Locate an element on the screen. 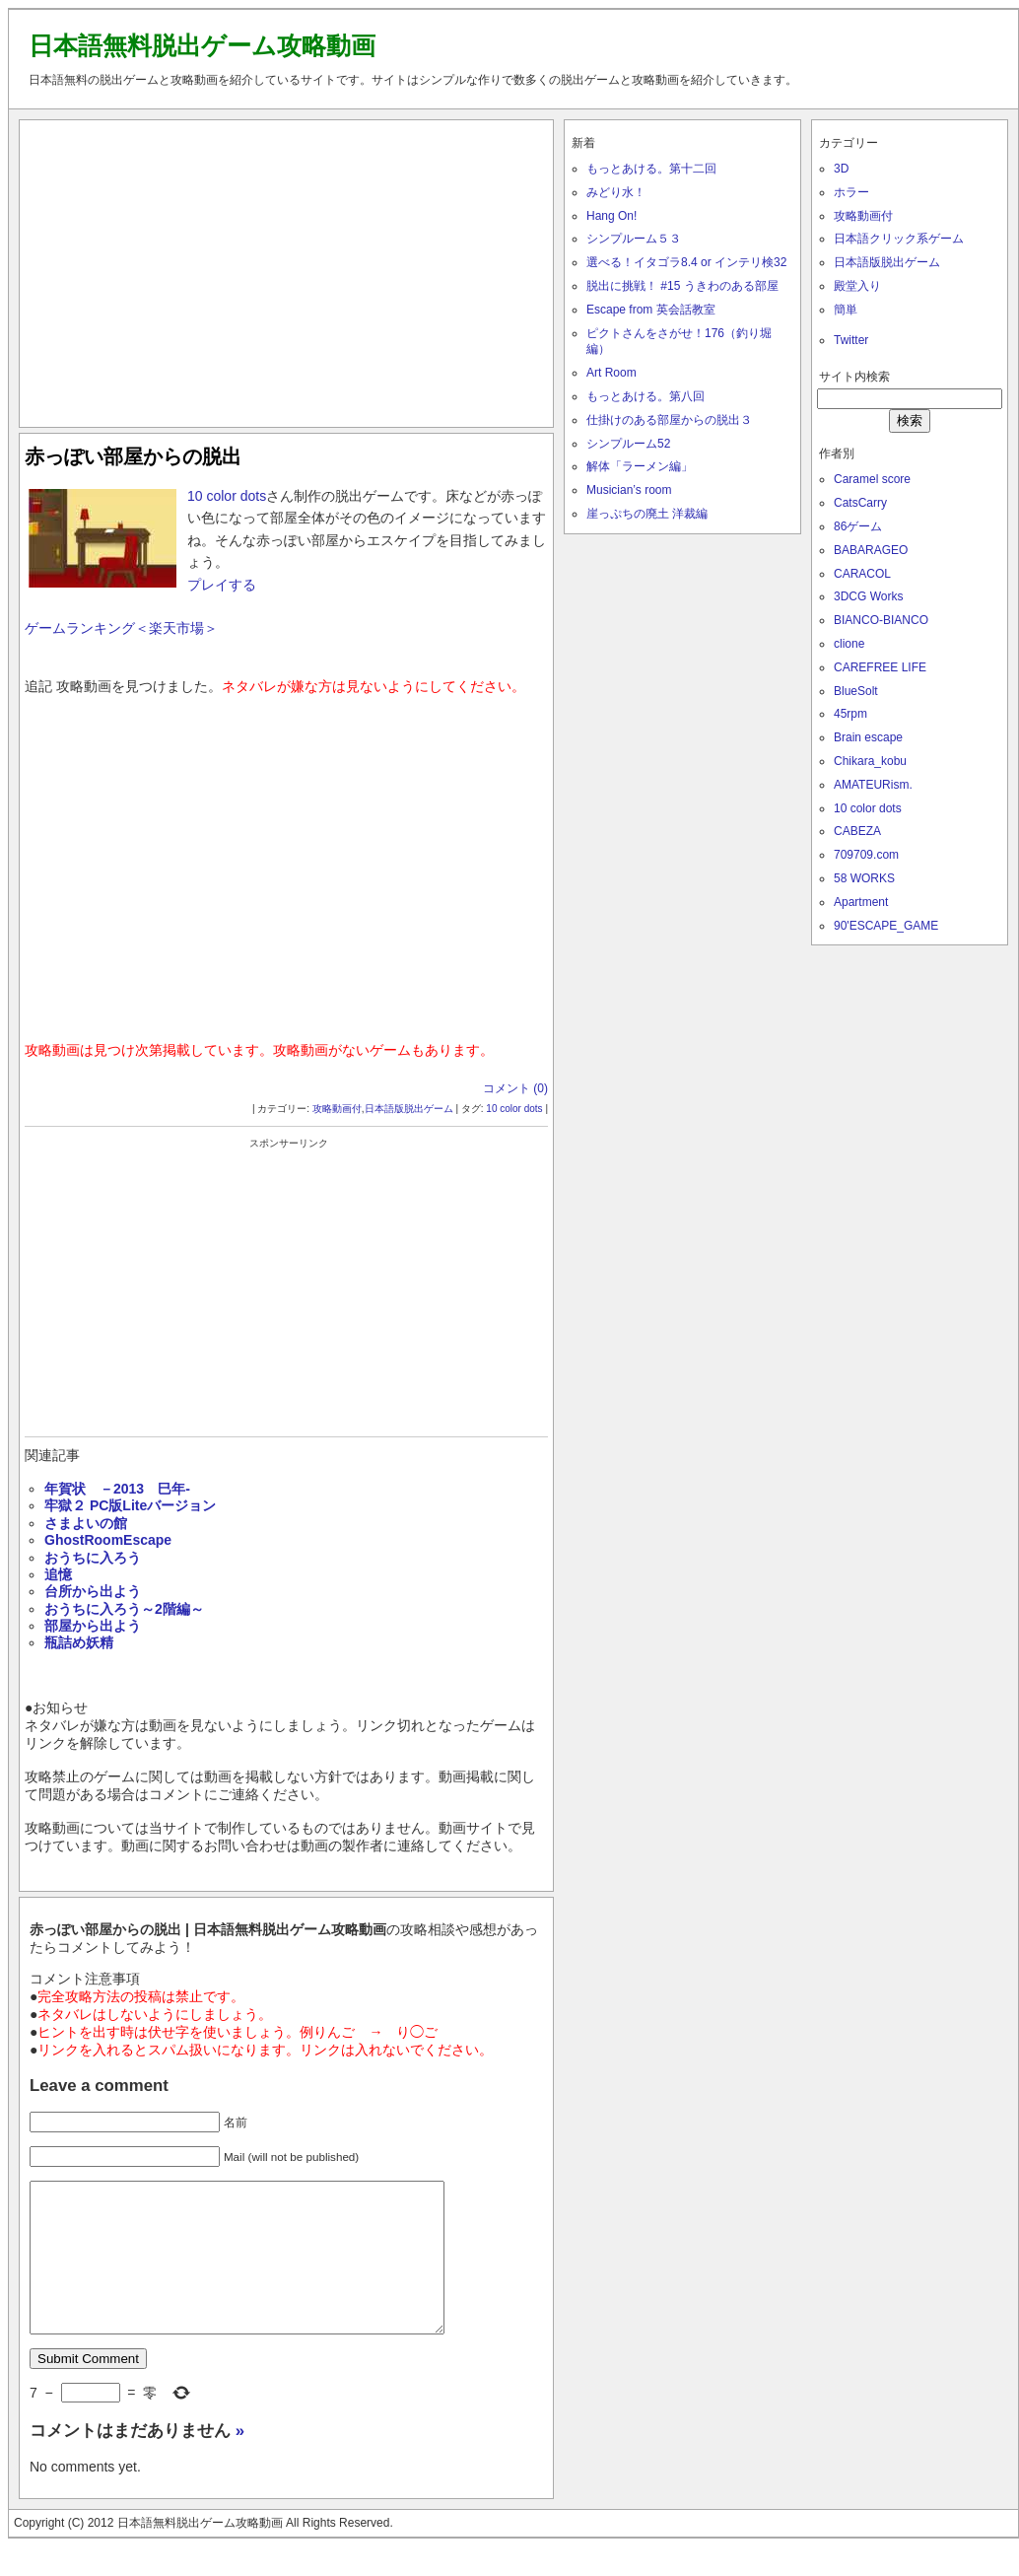 The image size is (1019, 2576). プレイする is located at coordinates (221, 584).